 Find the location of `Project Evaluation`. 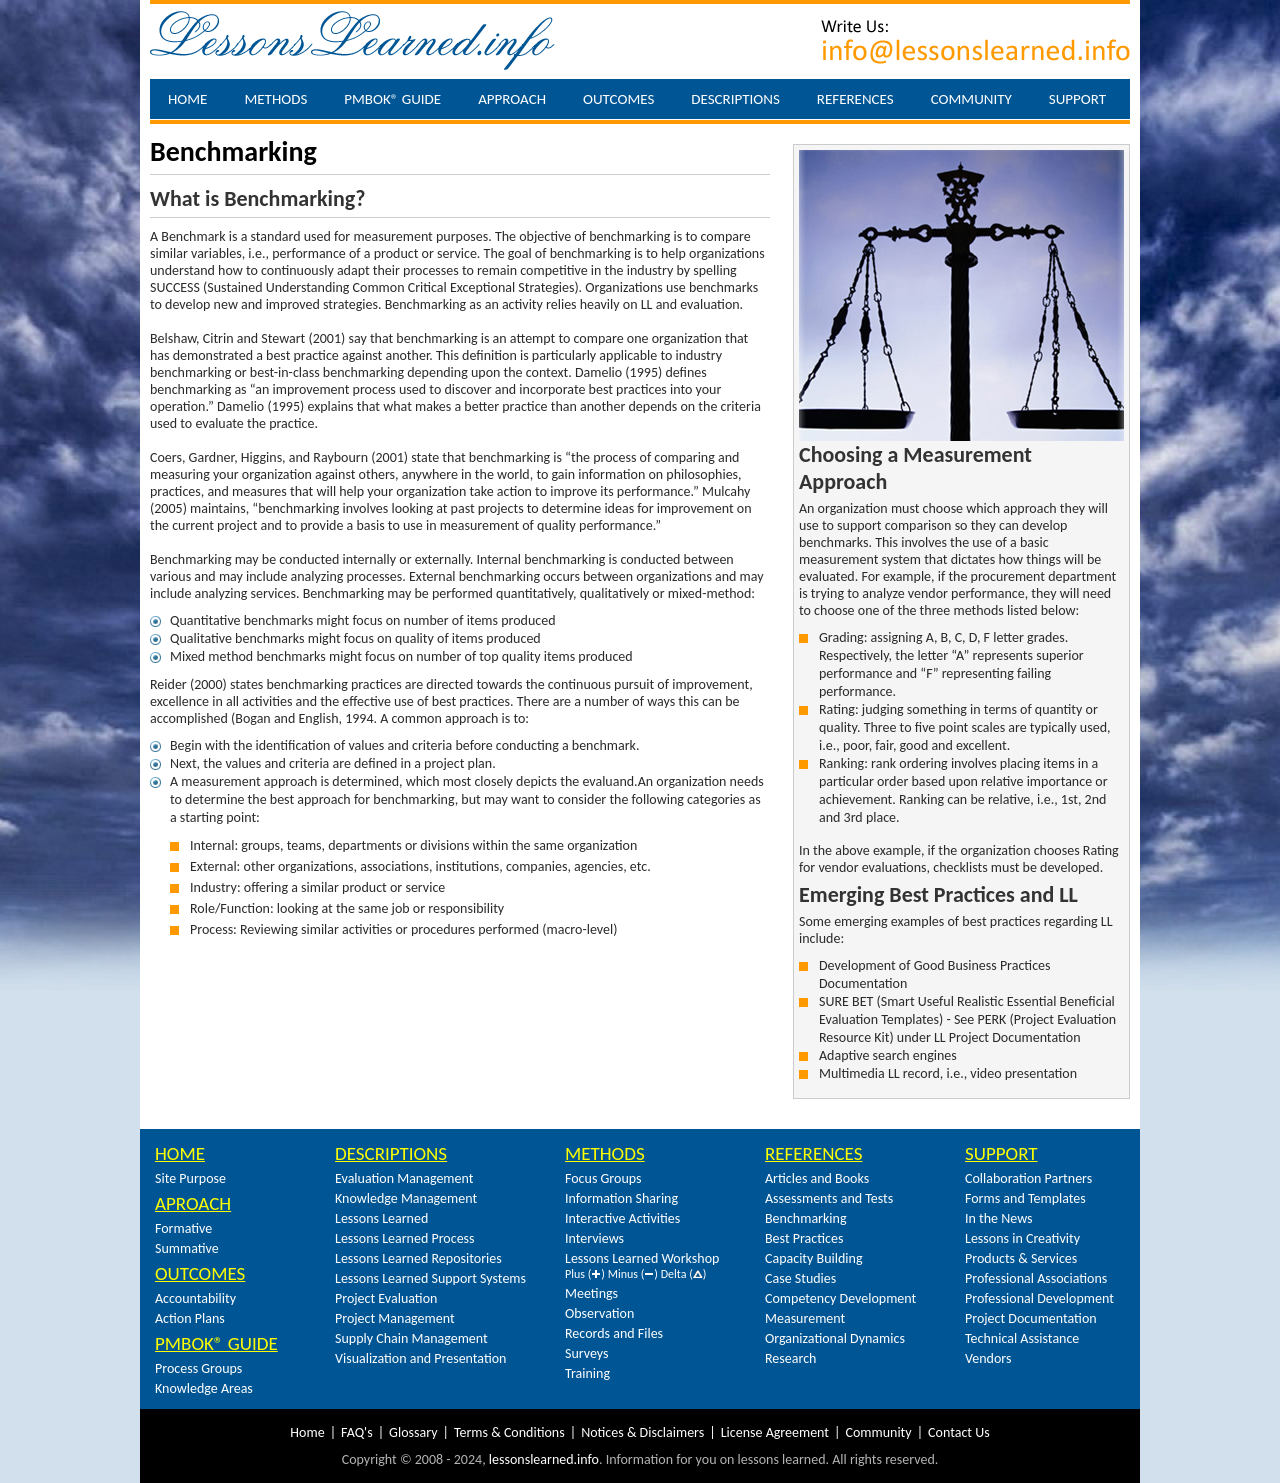

Project Evaluation is located at coordinates (386, 1298).